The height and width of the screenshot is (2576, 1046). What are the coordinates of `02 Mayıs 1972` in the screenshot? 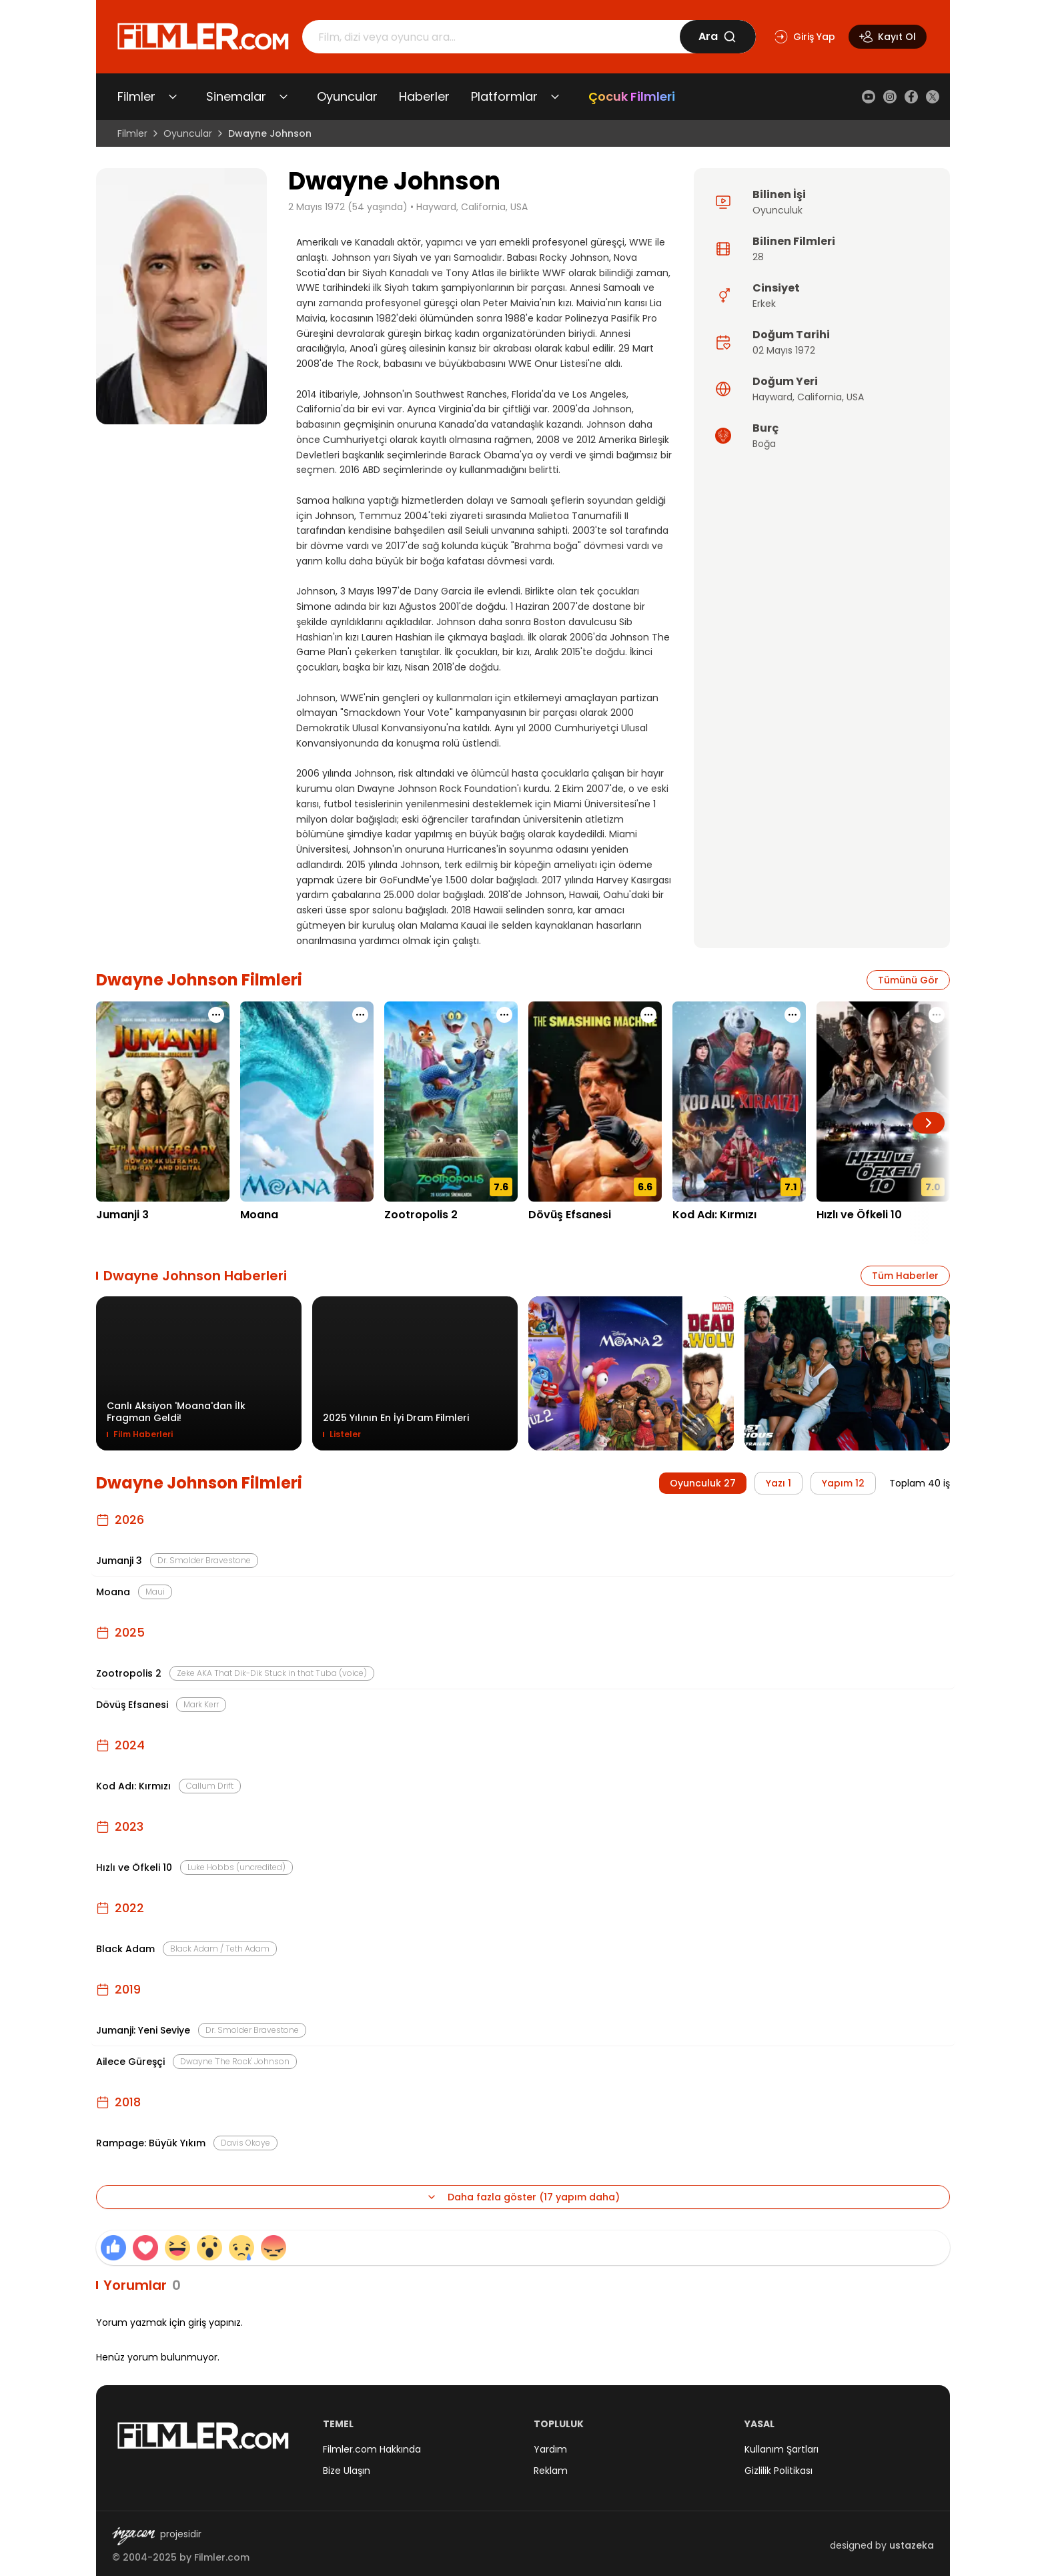 It's located at (783, 350).